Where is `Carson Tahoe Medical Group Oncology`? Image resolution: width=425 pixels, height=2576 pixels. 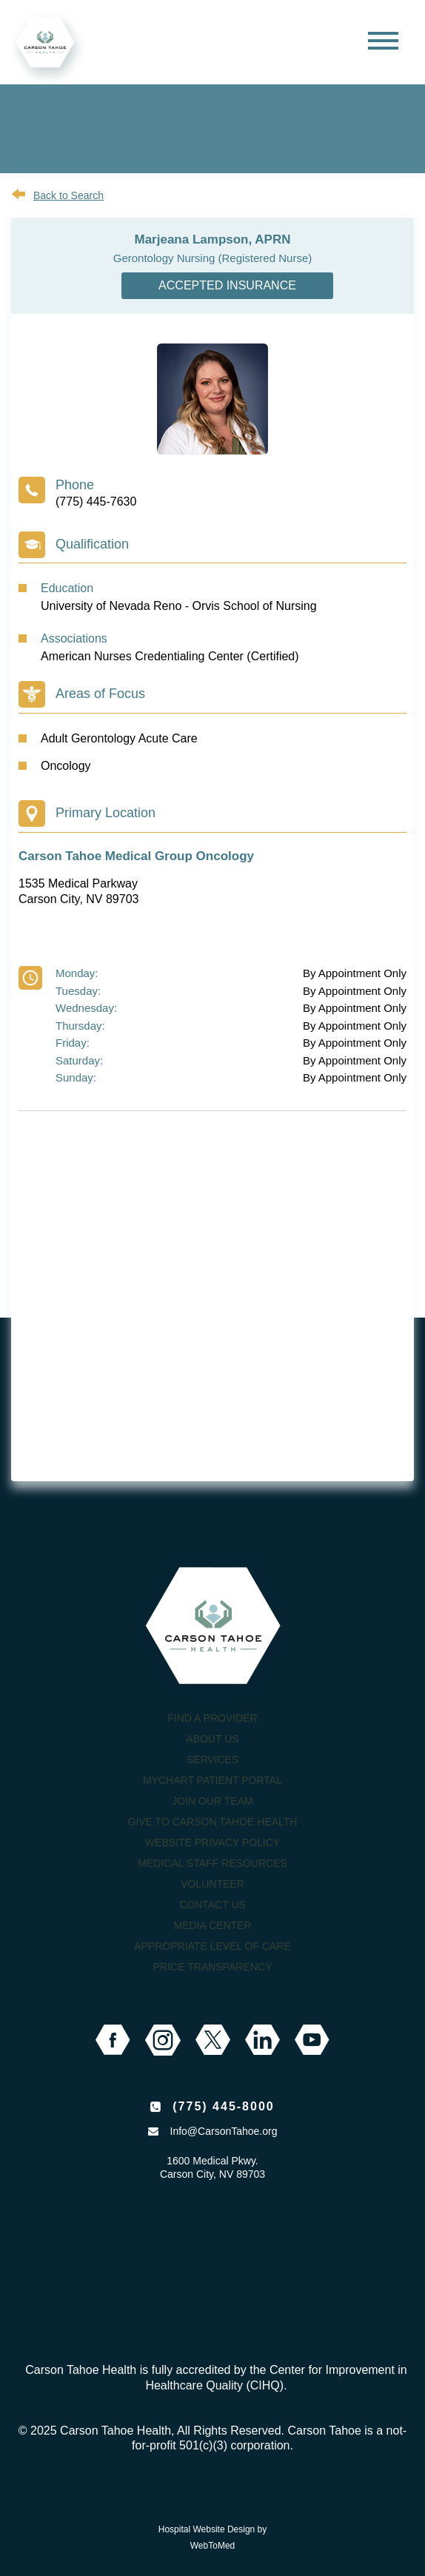 Carson Tahoe Medical Group Oncology is located at coordinates (136, 856).